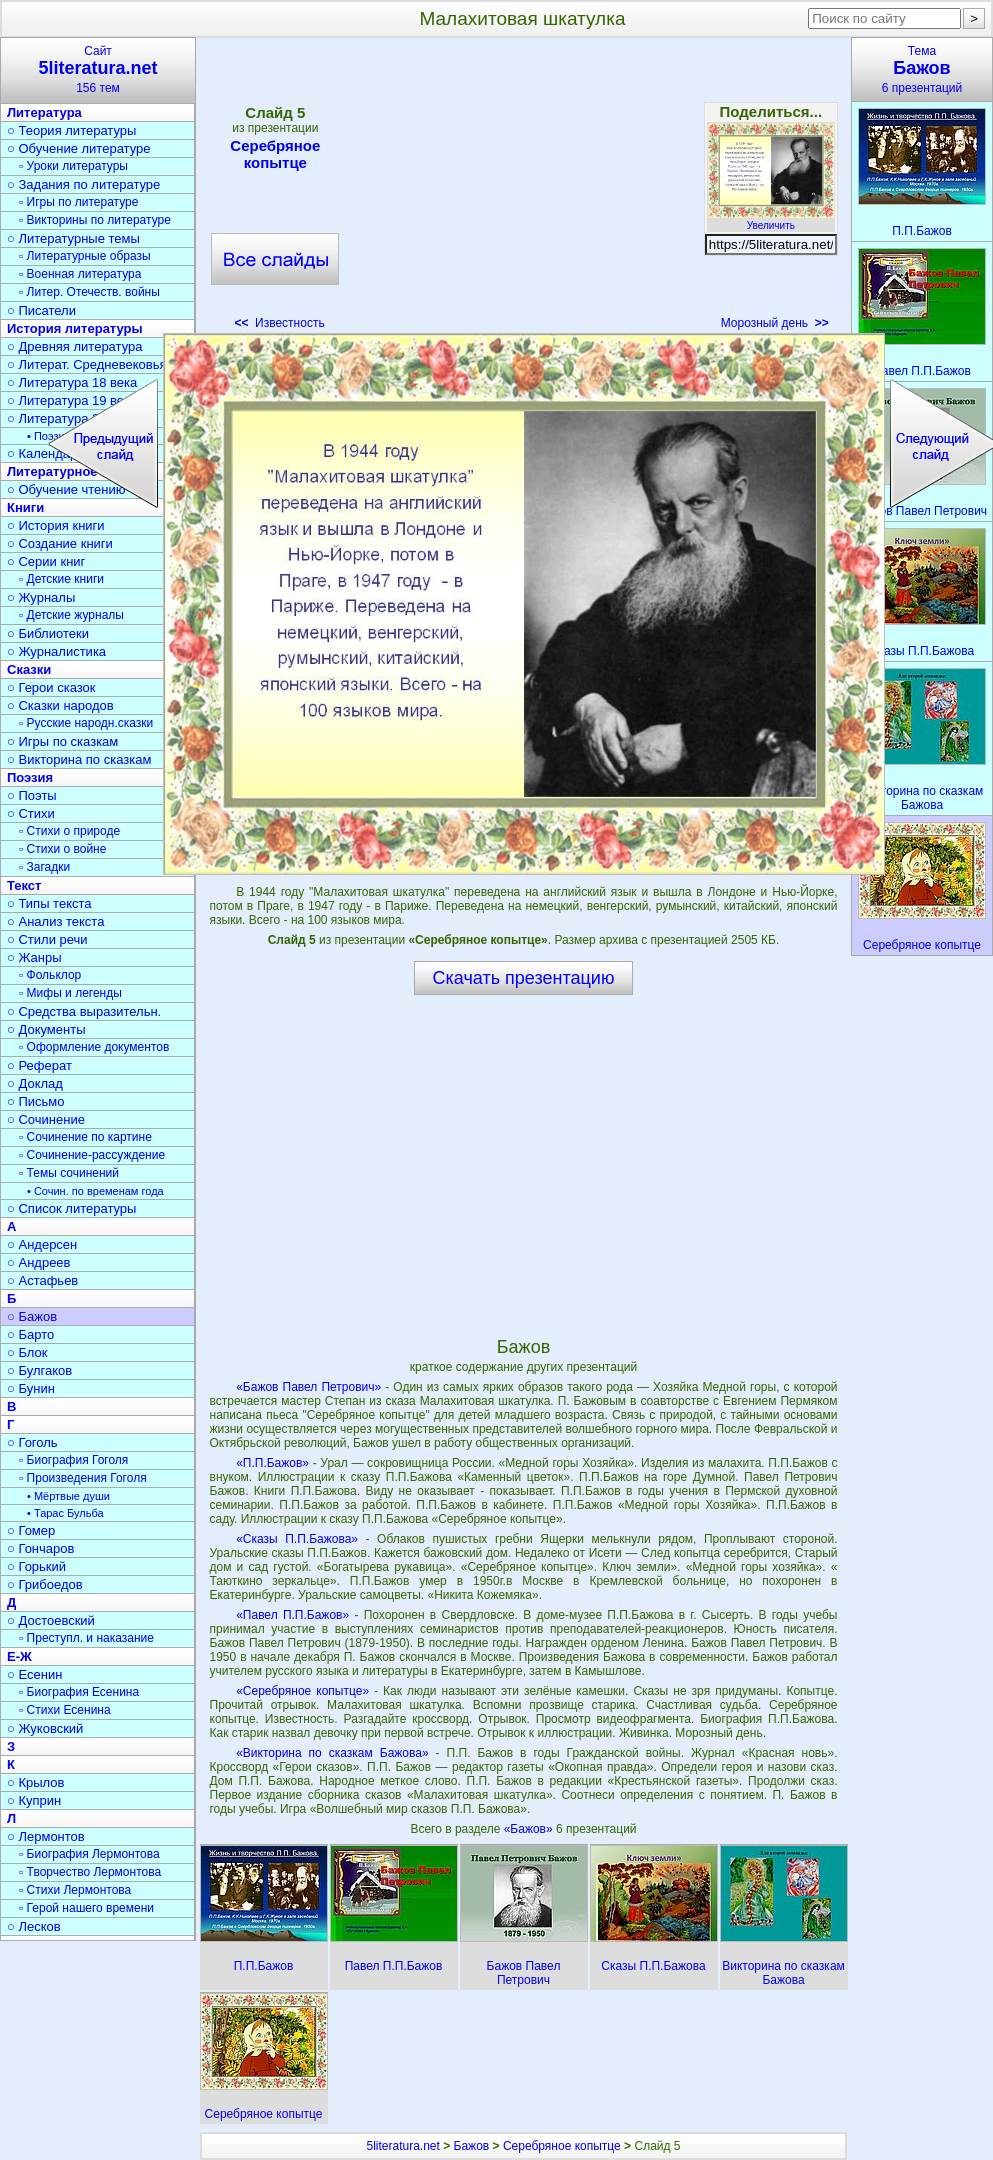  Describe the element at coordinates (308, 1387) in the screenshot. I see `«Бажов Павел Петрович»` at that location.